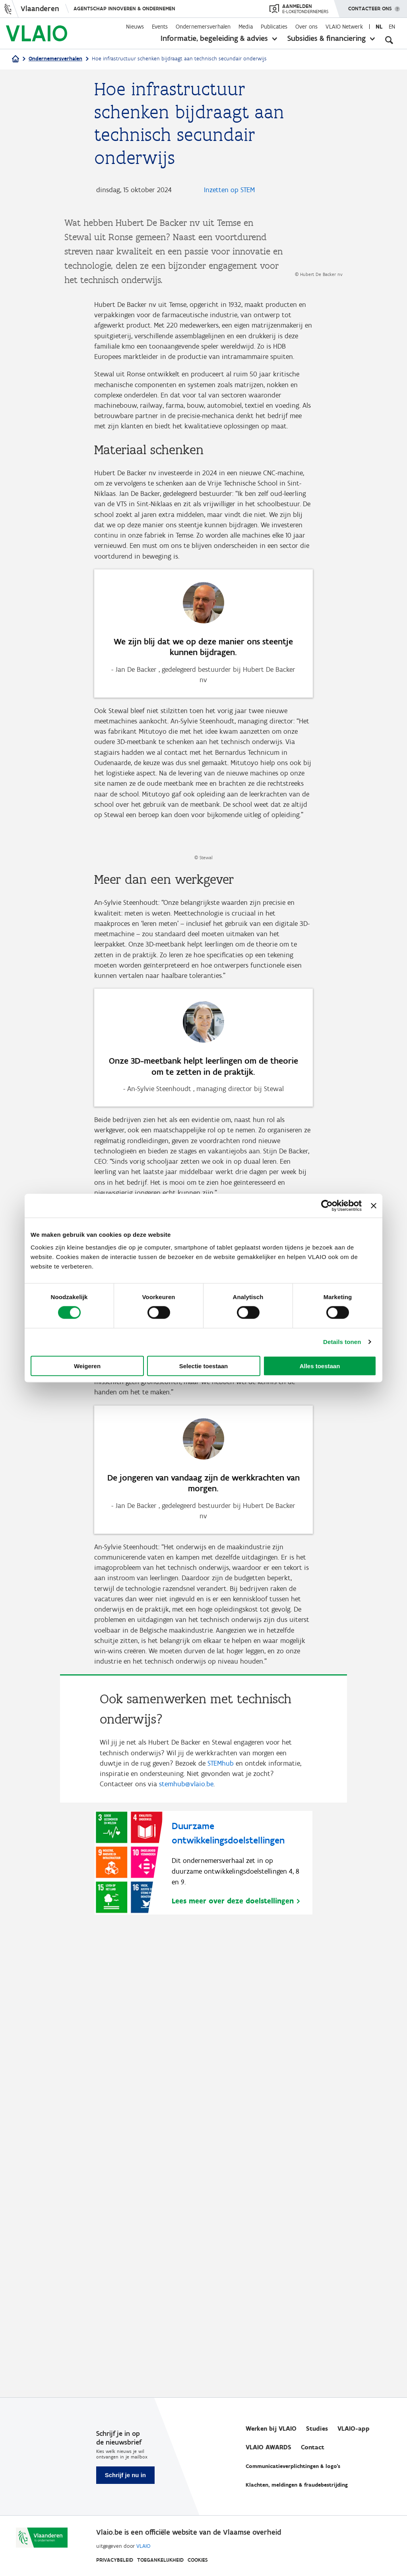 The width and height of the screenshot is (407, 2576). Describe the element at coordinates (124, 8) in the screenshot. I see `Agentschap Innoveren & Ondernemen` at that location.